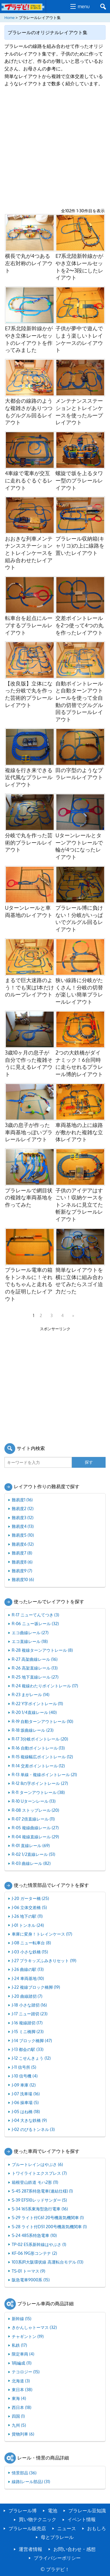  Describe the element at coordinates (57, 2558) in the screenshot. I see `プライバシーポリシー` at that location.